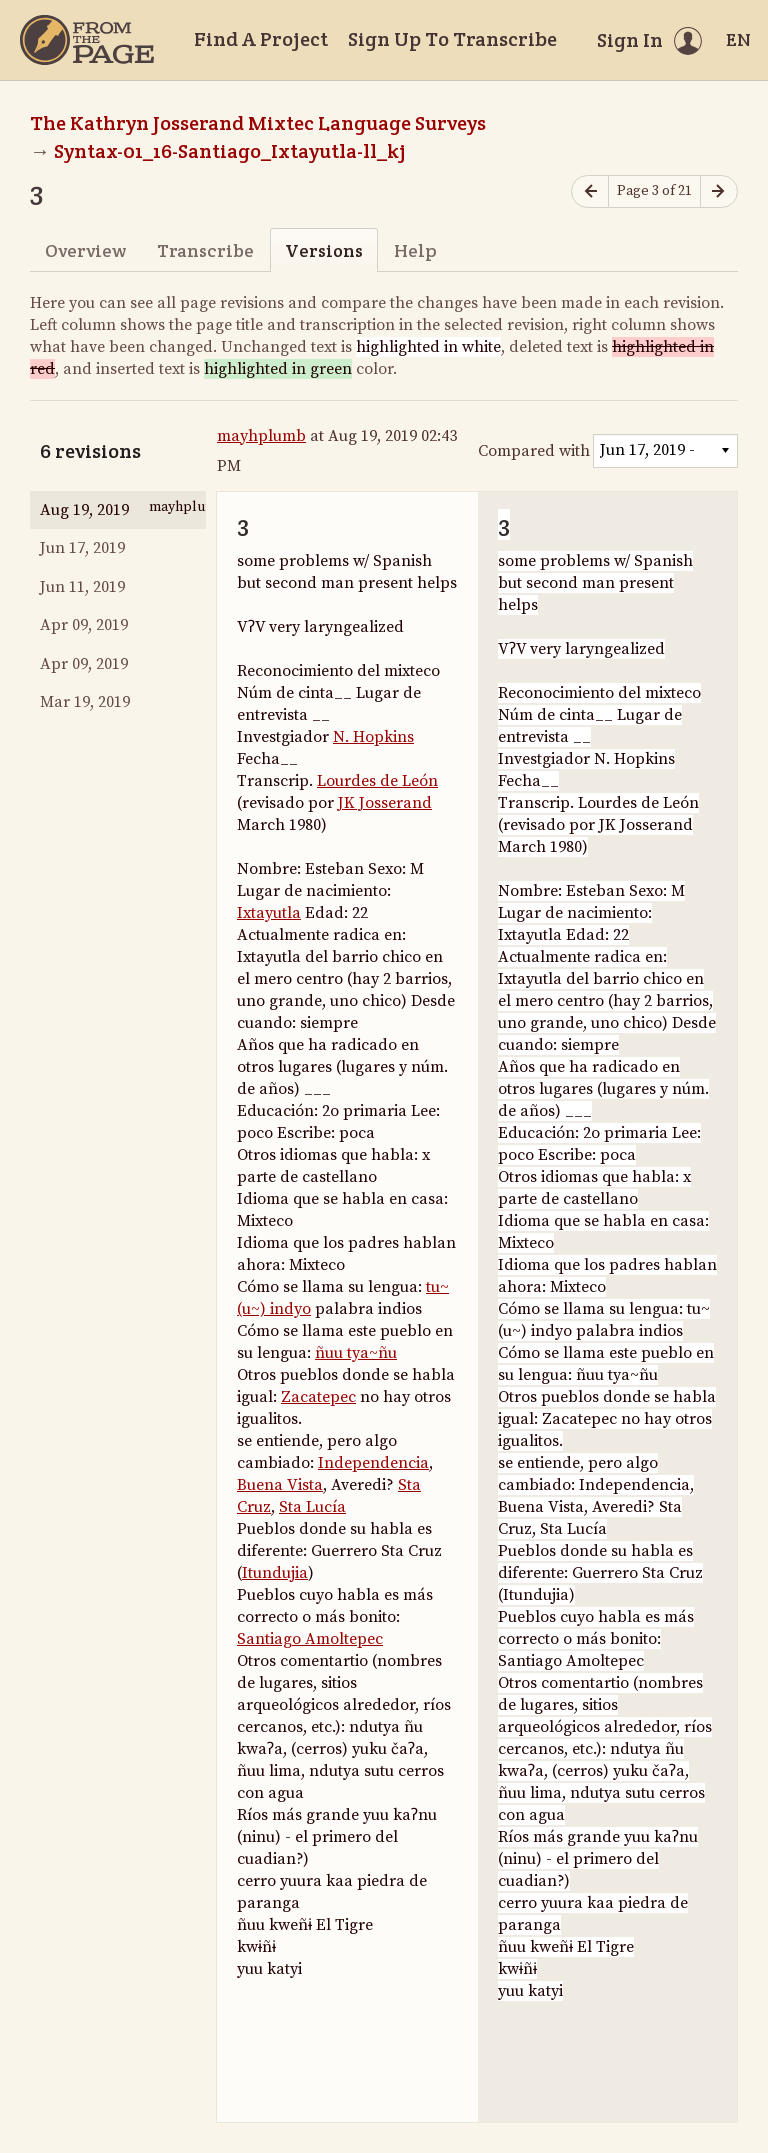  Describe the element at coordinates (415, 250) in the screenshot. I see `Help` at that location.